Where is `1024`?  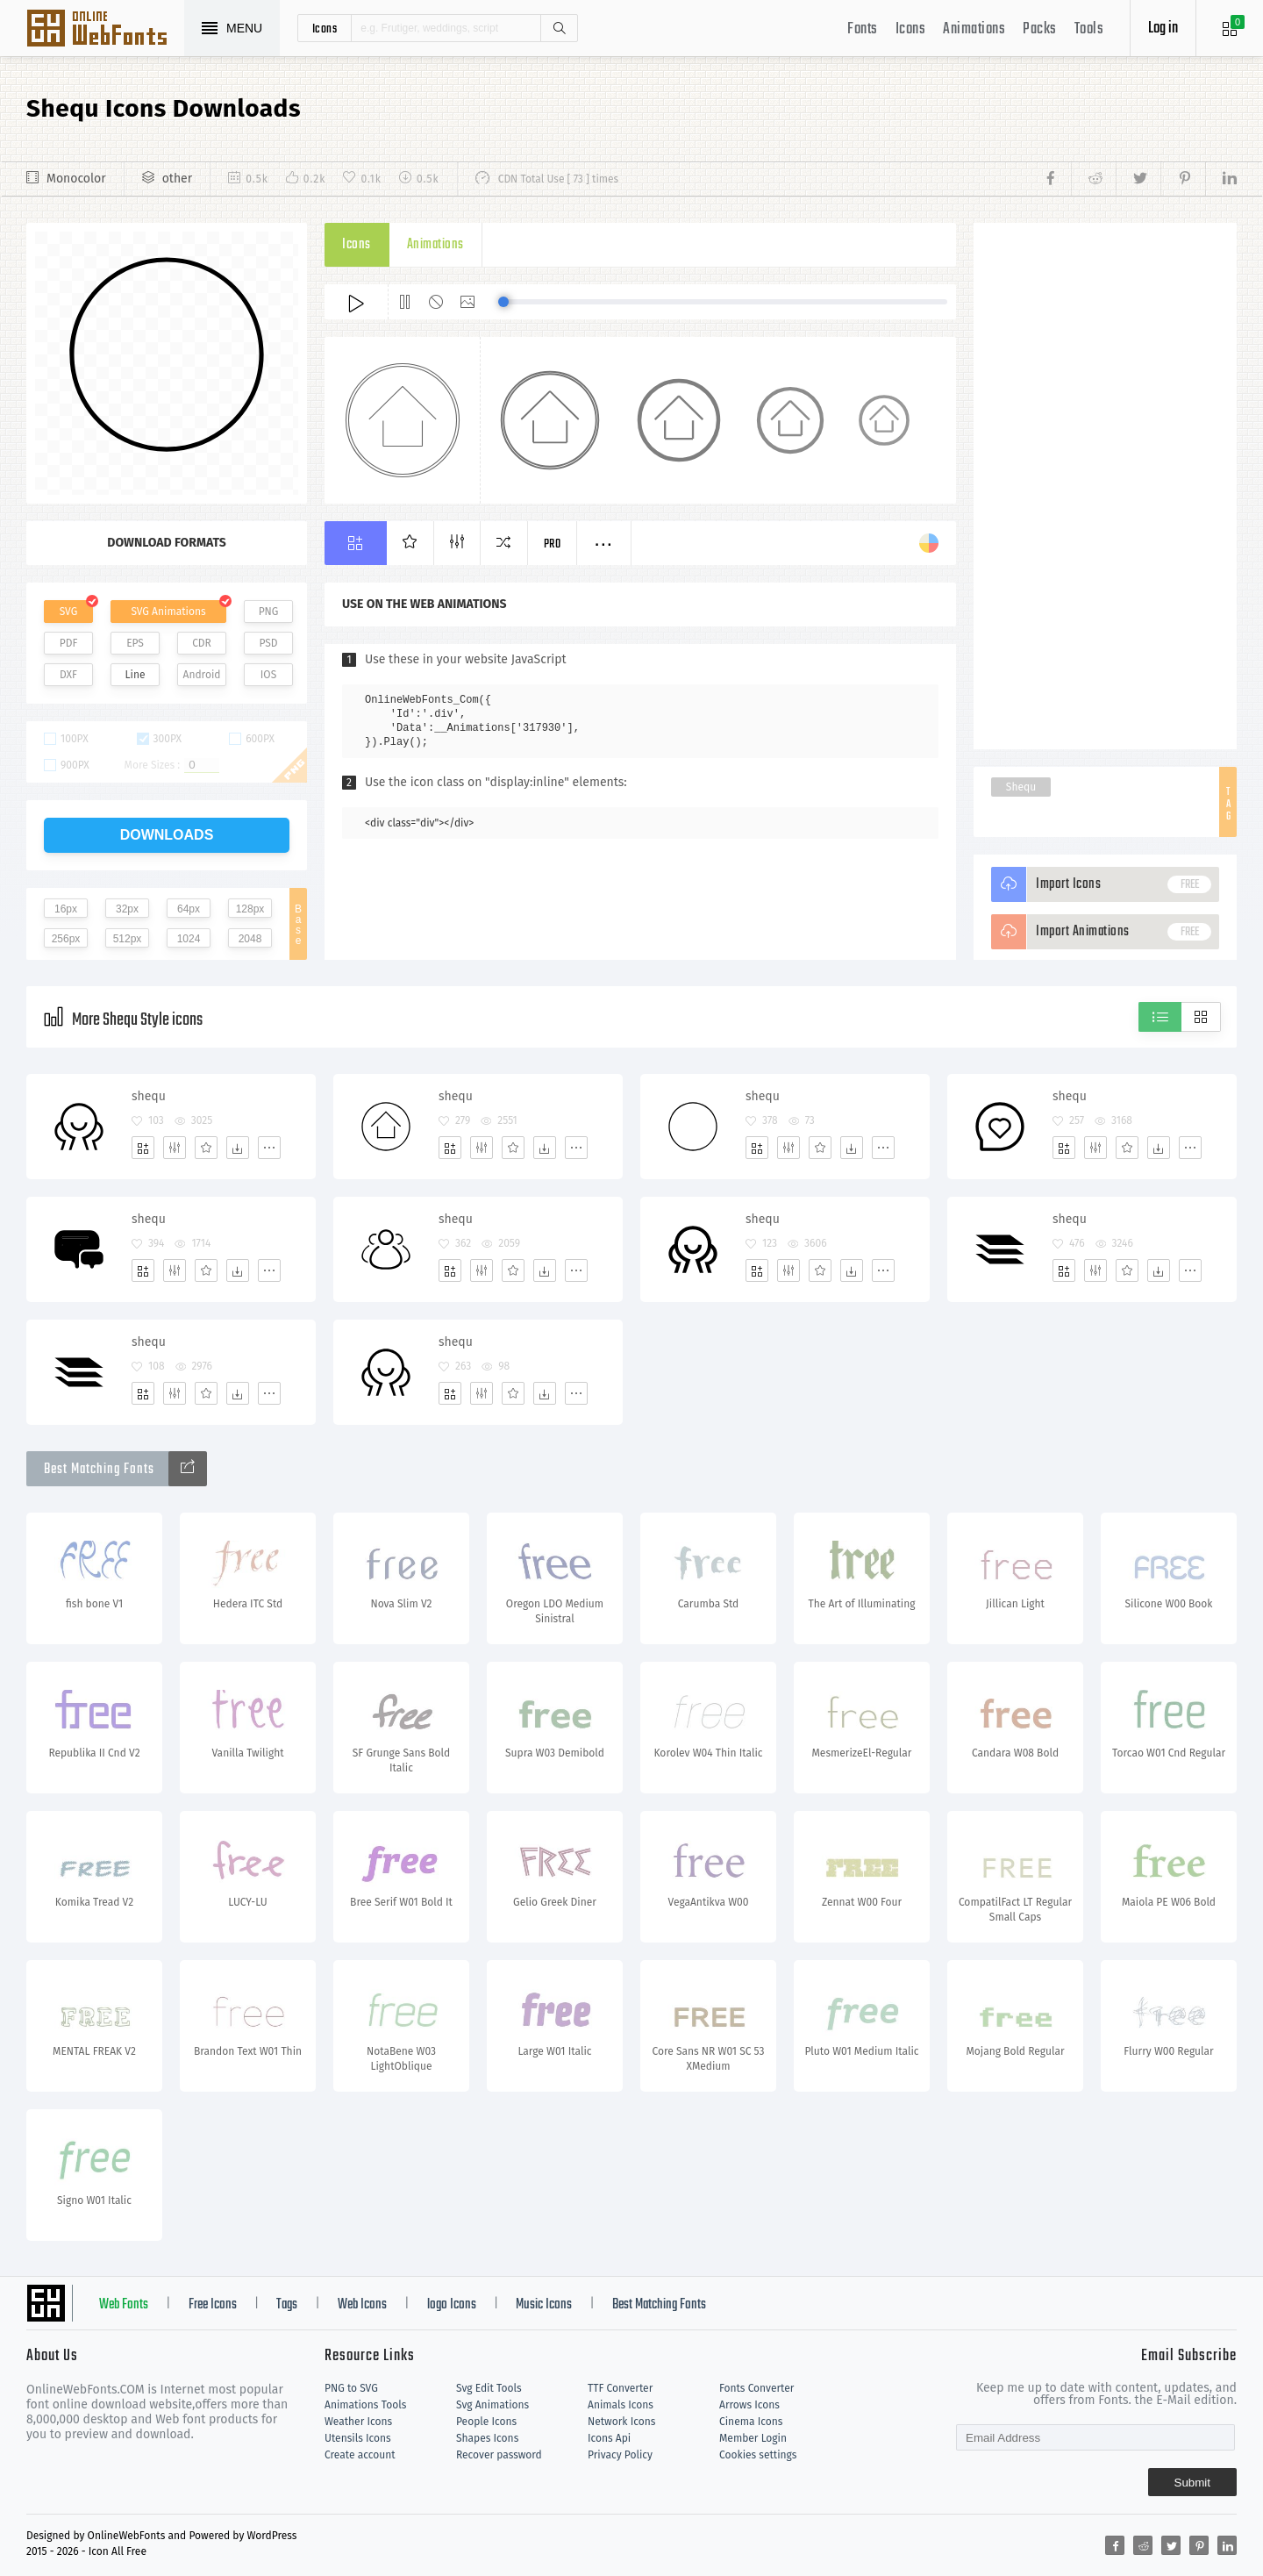
1024 is located at coordinates (189, 939).